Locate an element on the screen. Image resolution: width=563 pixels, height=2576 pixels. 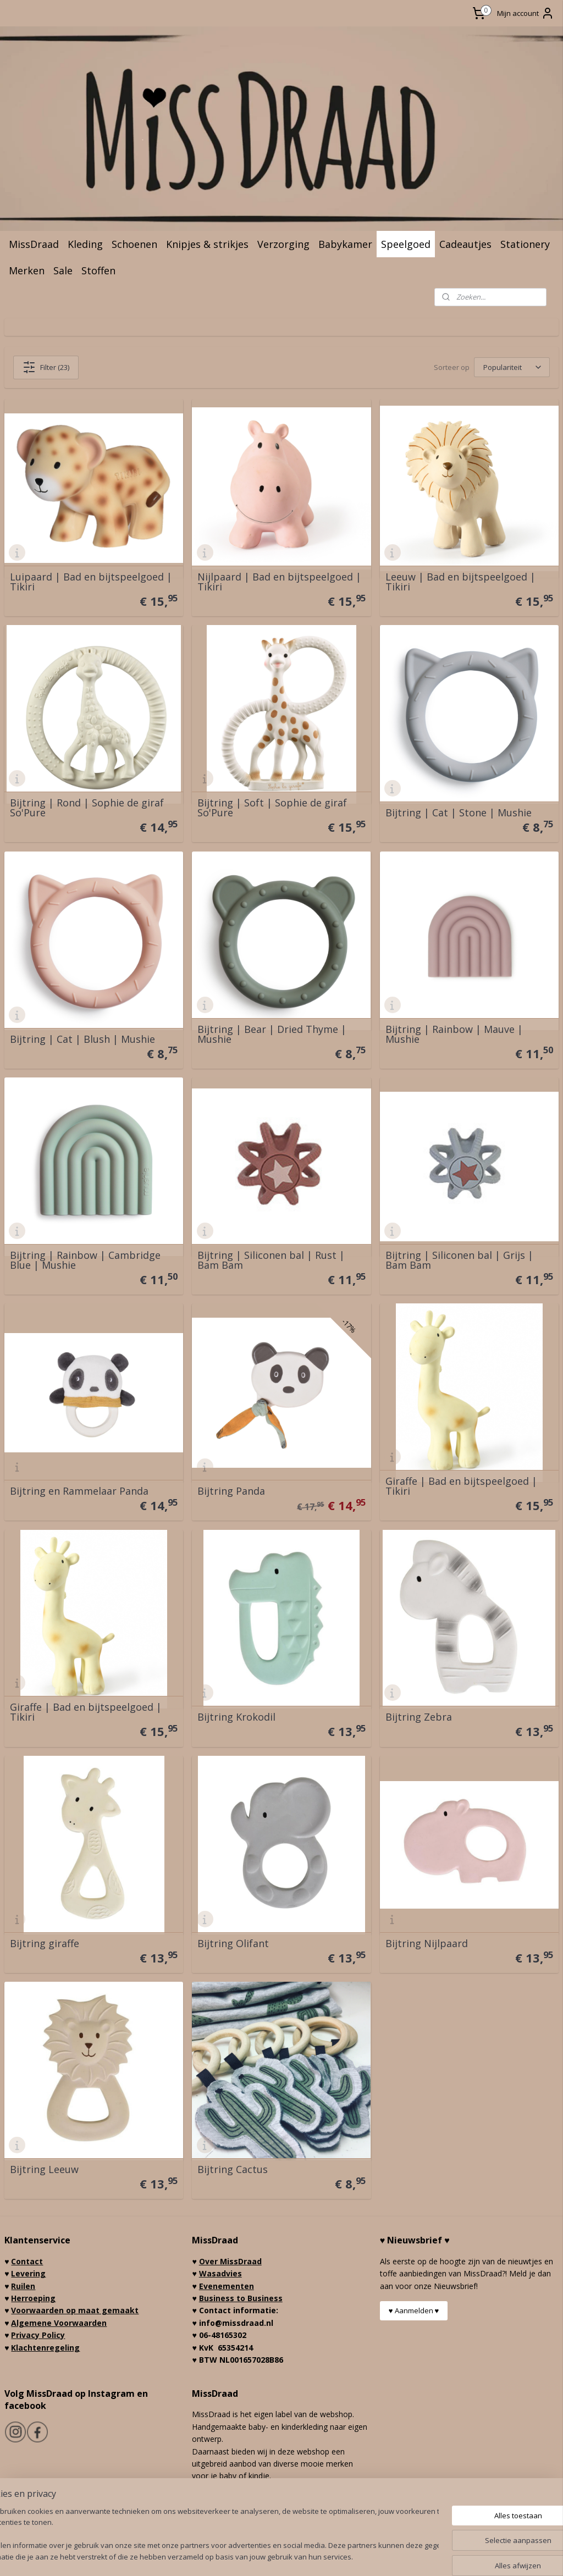
rss is located at coordinates (257, 2556).